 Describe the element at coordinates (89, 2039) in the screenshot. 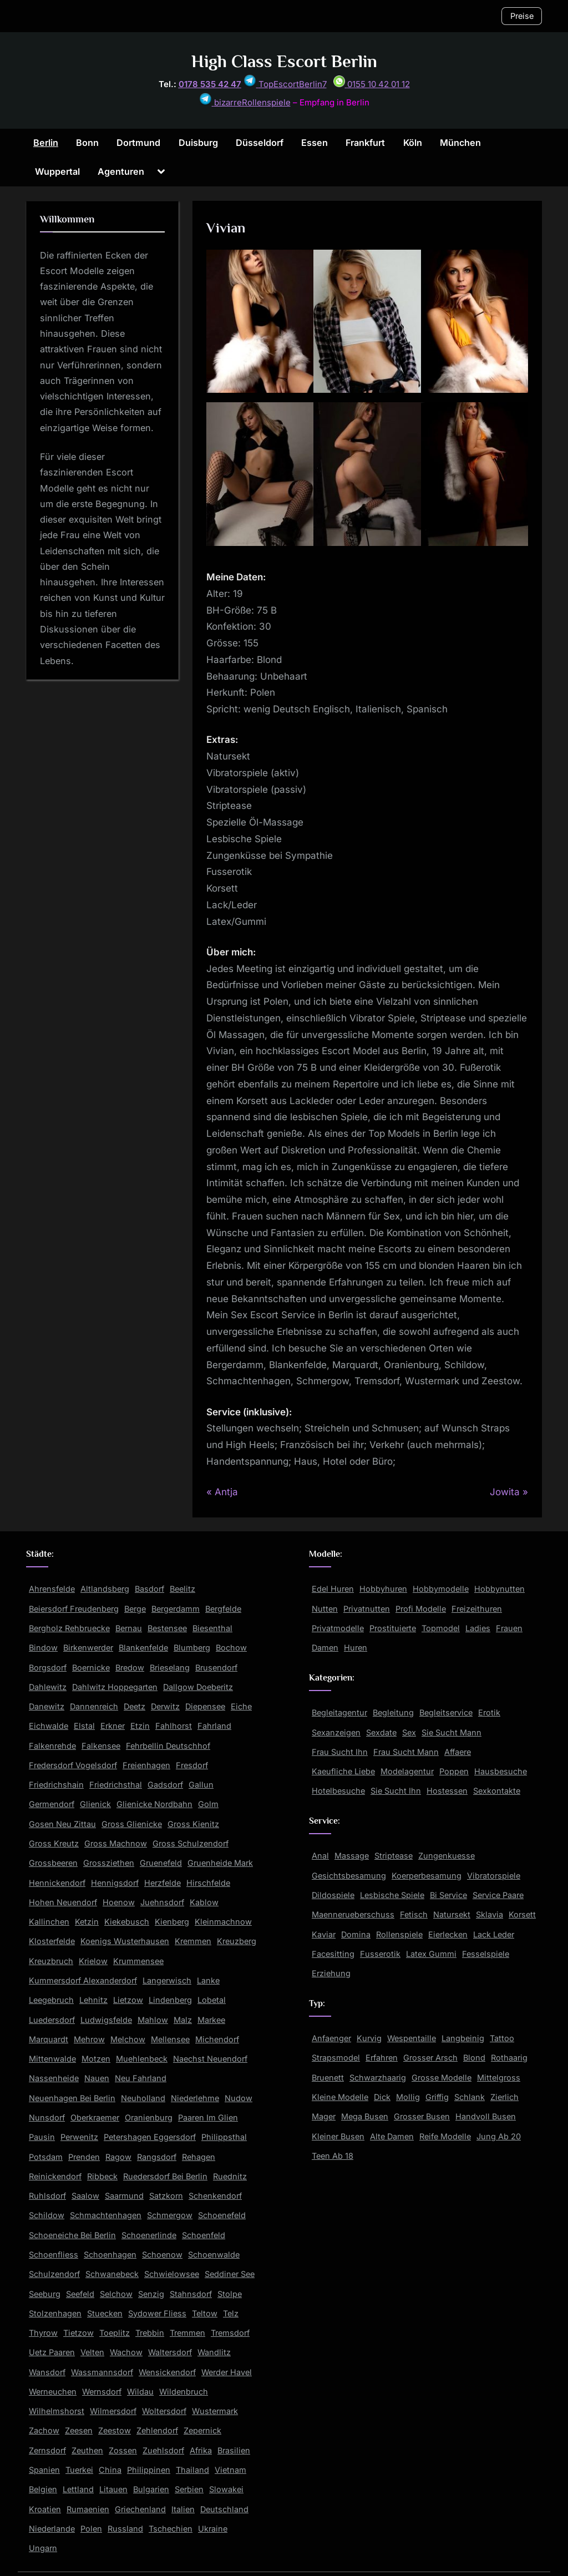

I see `Mehrow` at that location.